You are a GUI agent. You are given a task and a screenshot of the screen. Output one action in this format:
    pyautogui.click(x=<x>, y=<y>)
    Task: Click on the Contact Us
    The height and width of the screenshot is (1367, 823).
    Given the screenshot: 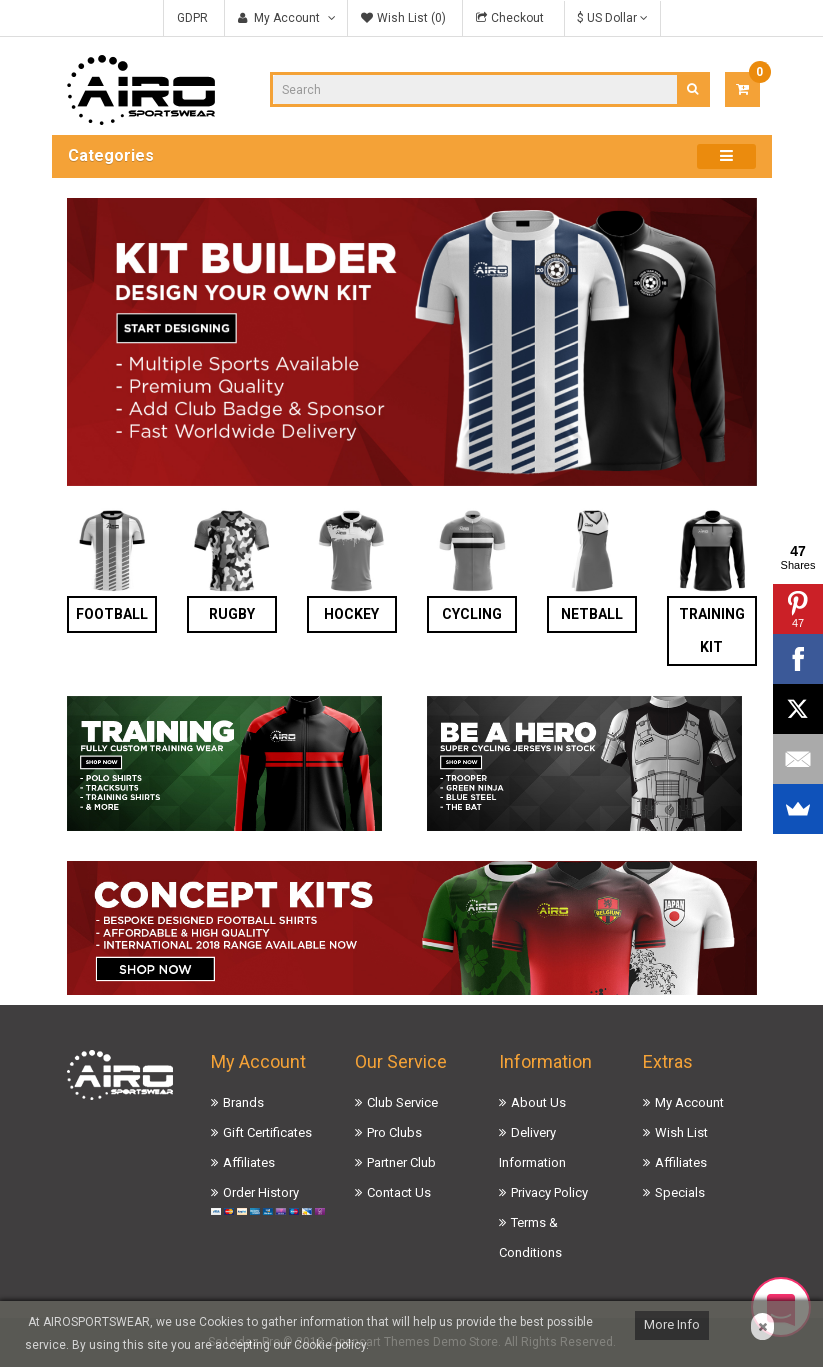 What is the action you would take?
    pyautogui.click(x=399, y=1192)
    